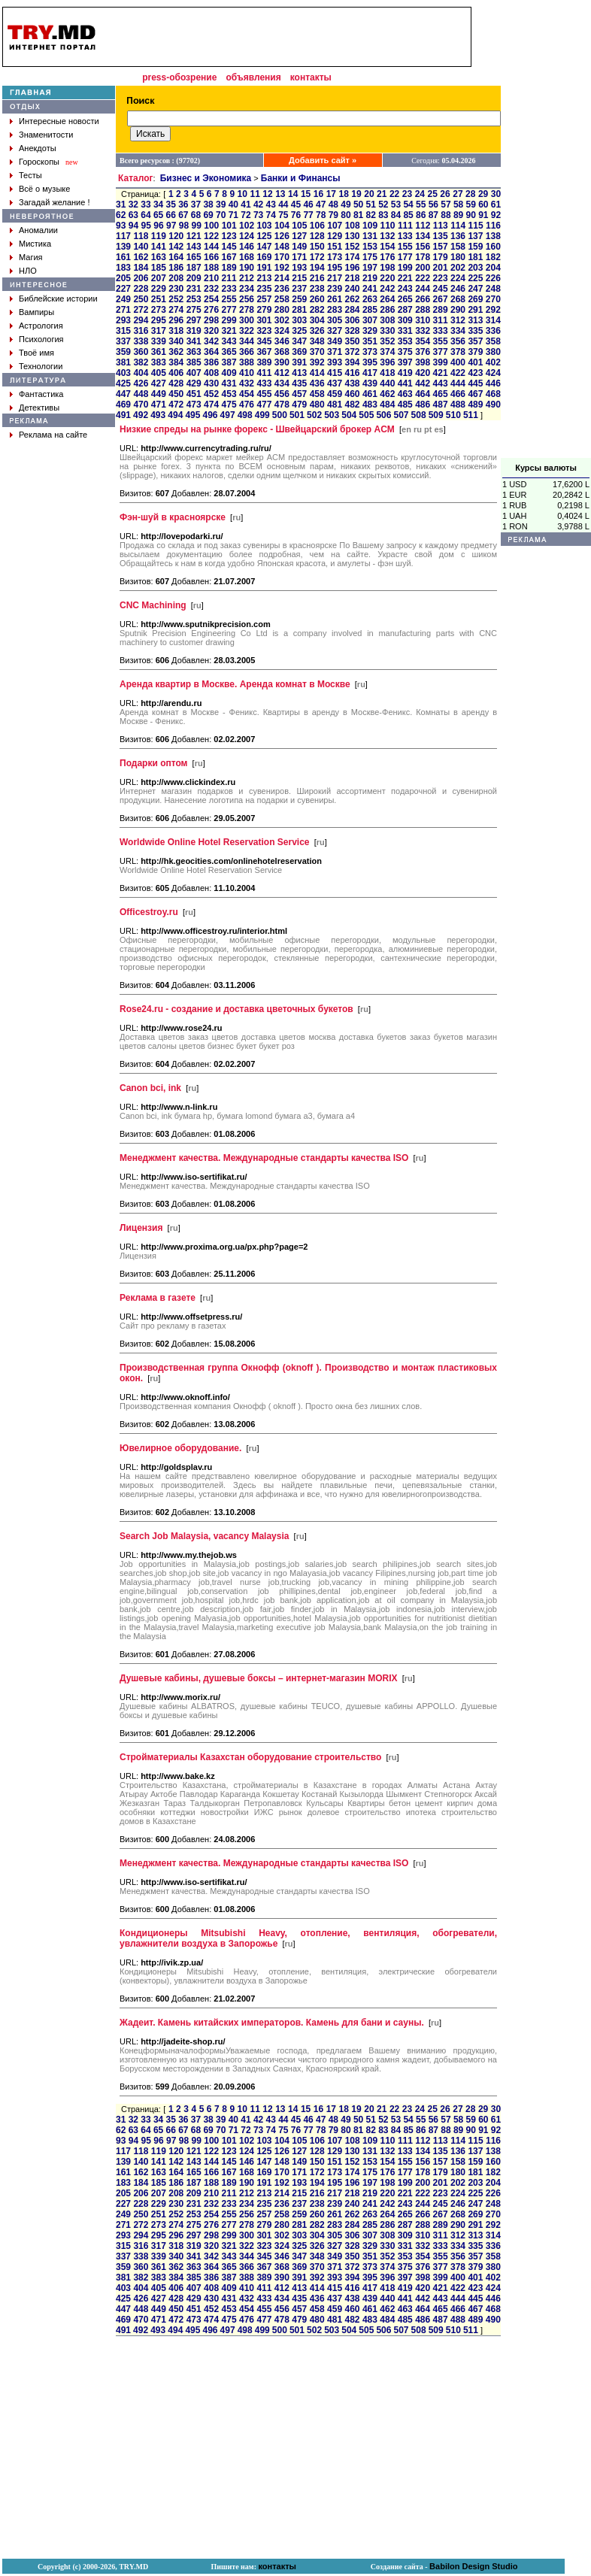 The width and height of the screenshot is (591, 2576). What do you see at coordinates (245, 415) in the screenshot?
I see `498` at bounding box center [245, 415].